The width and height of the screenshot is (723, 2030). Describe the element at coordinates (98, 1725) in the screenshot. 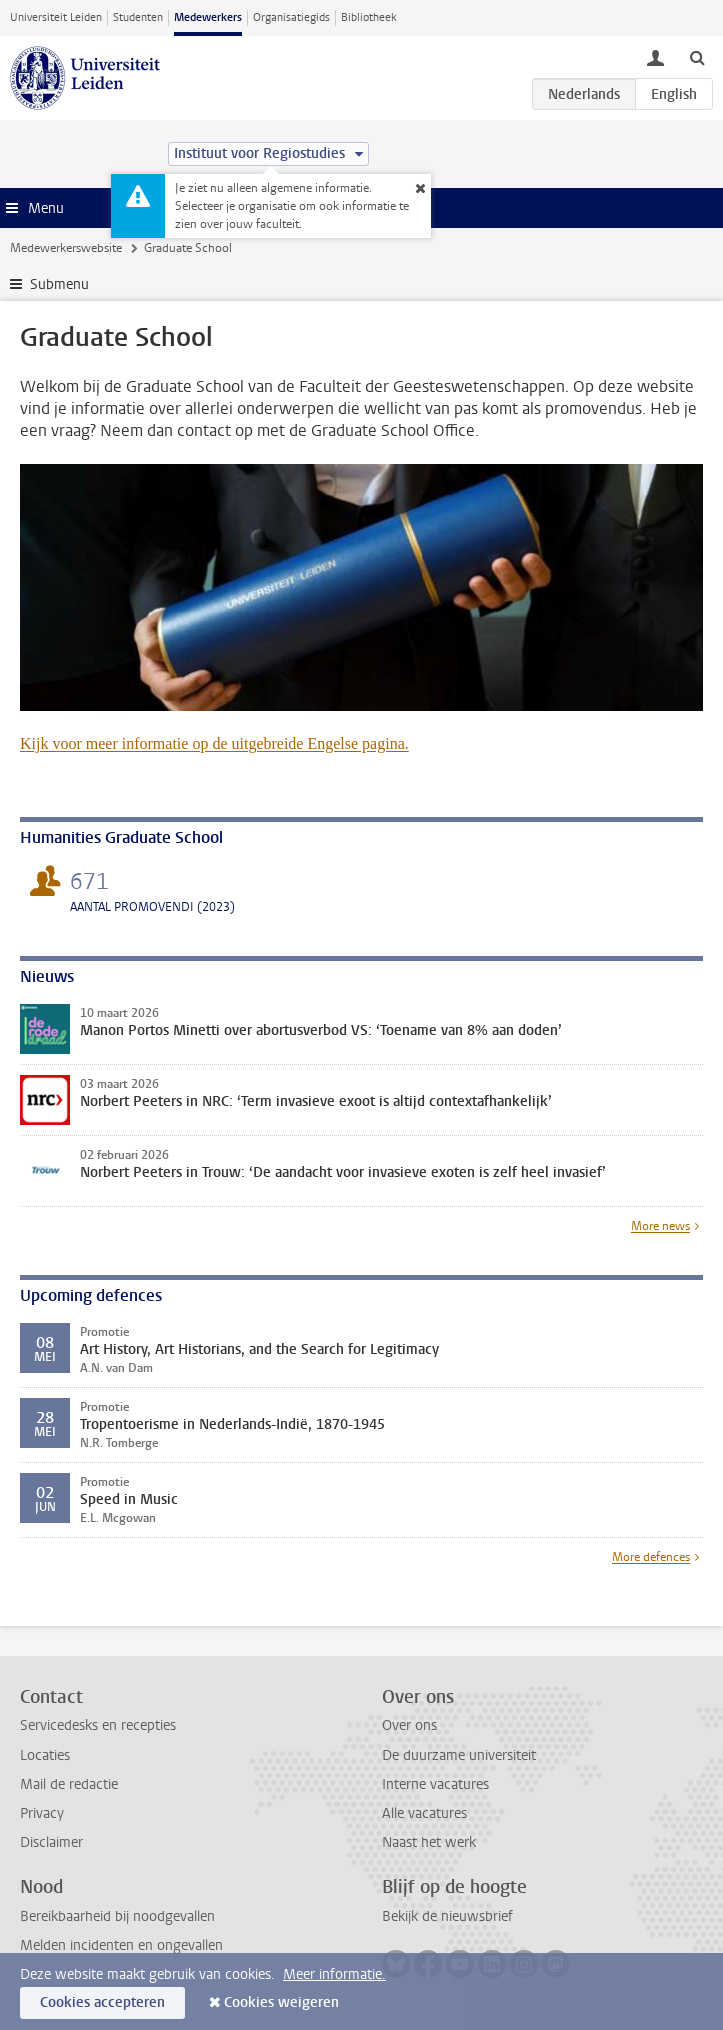

I see `Servicedesks en recepties` at that location.